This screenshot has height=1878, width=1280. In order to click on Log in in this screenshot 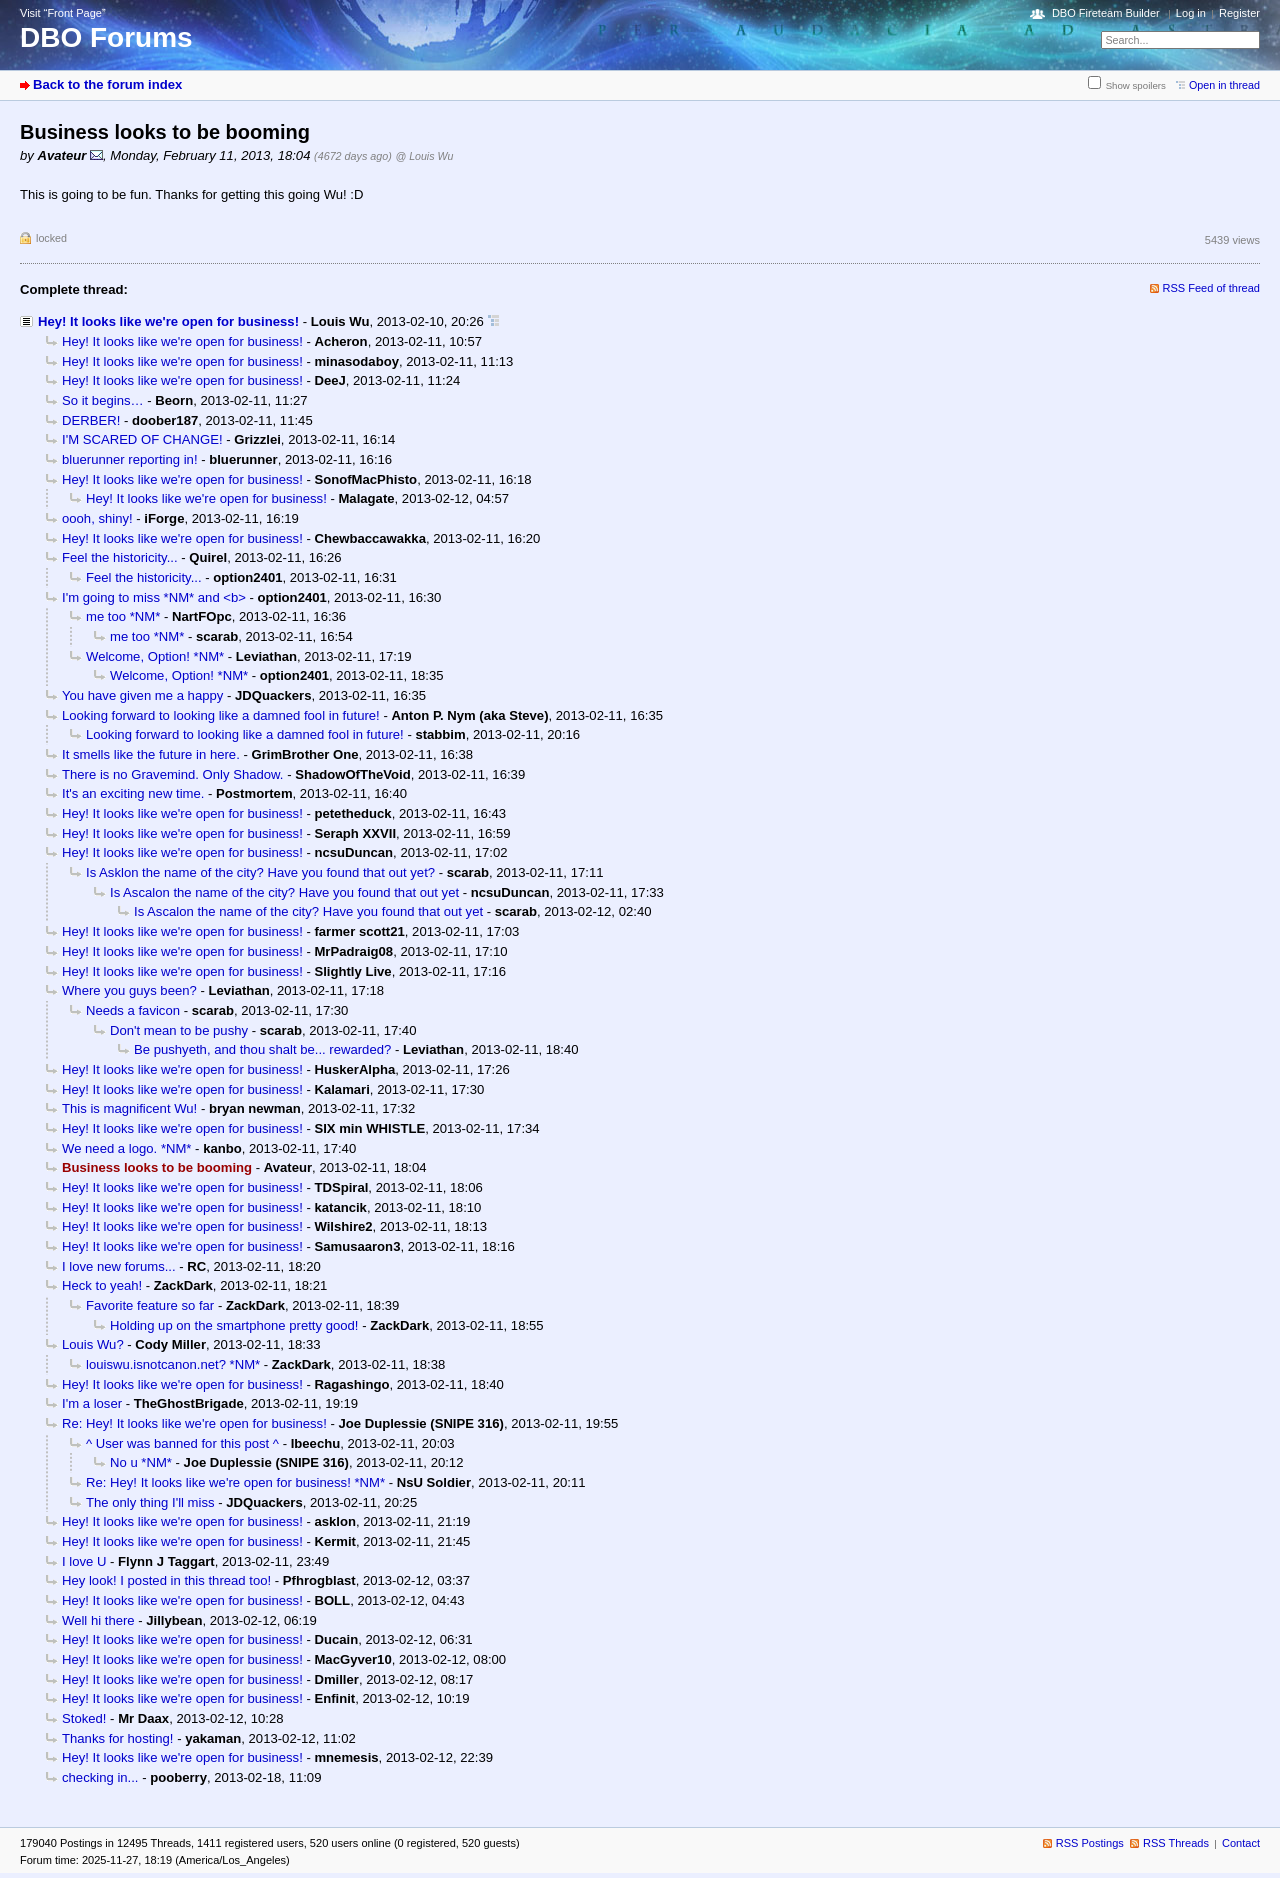, I will do `click(1191, 13)`.